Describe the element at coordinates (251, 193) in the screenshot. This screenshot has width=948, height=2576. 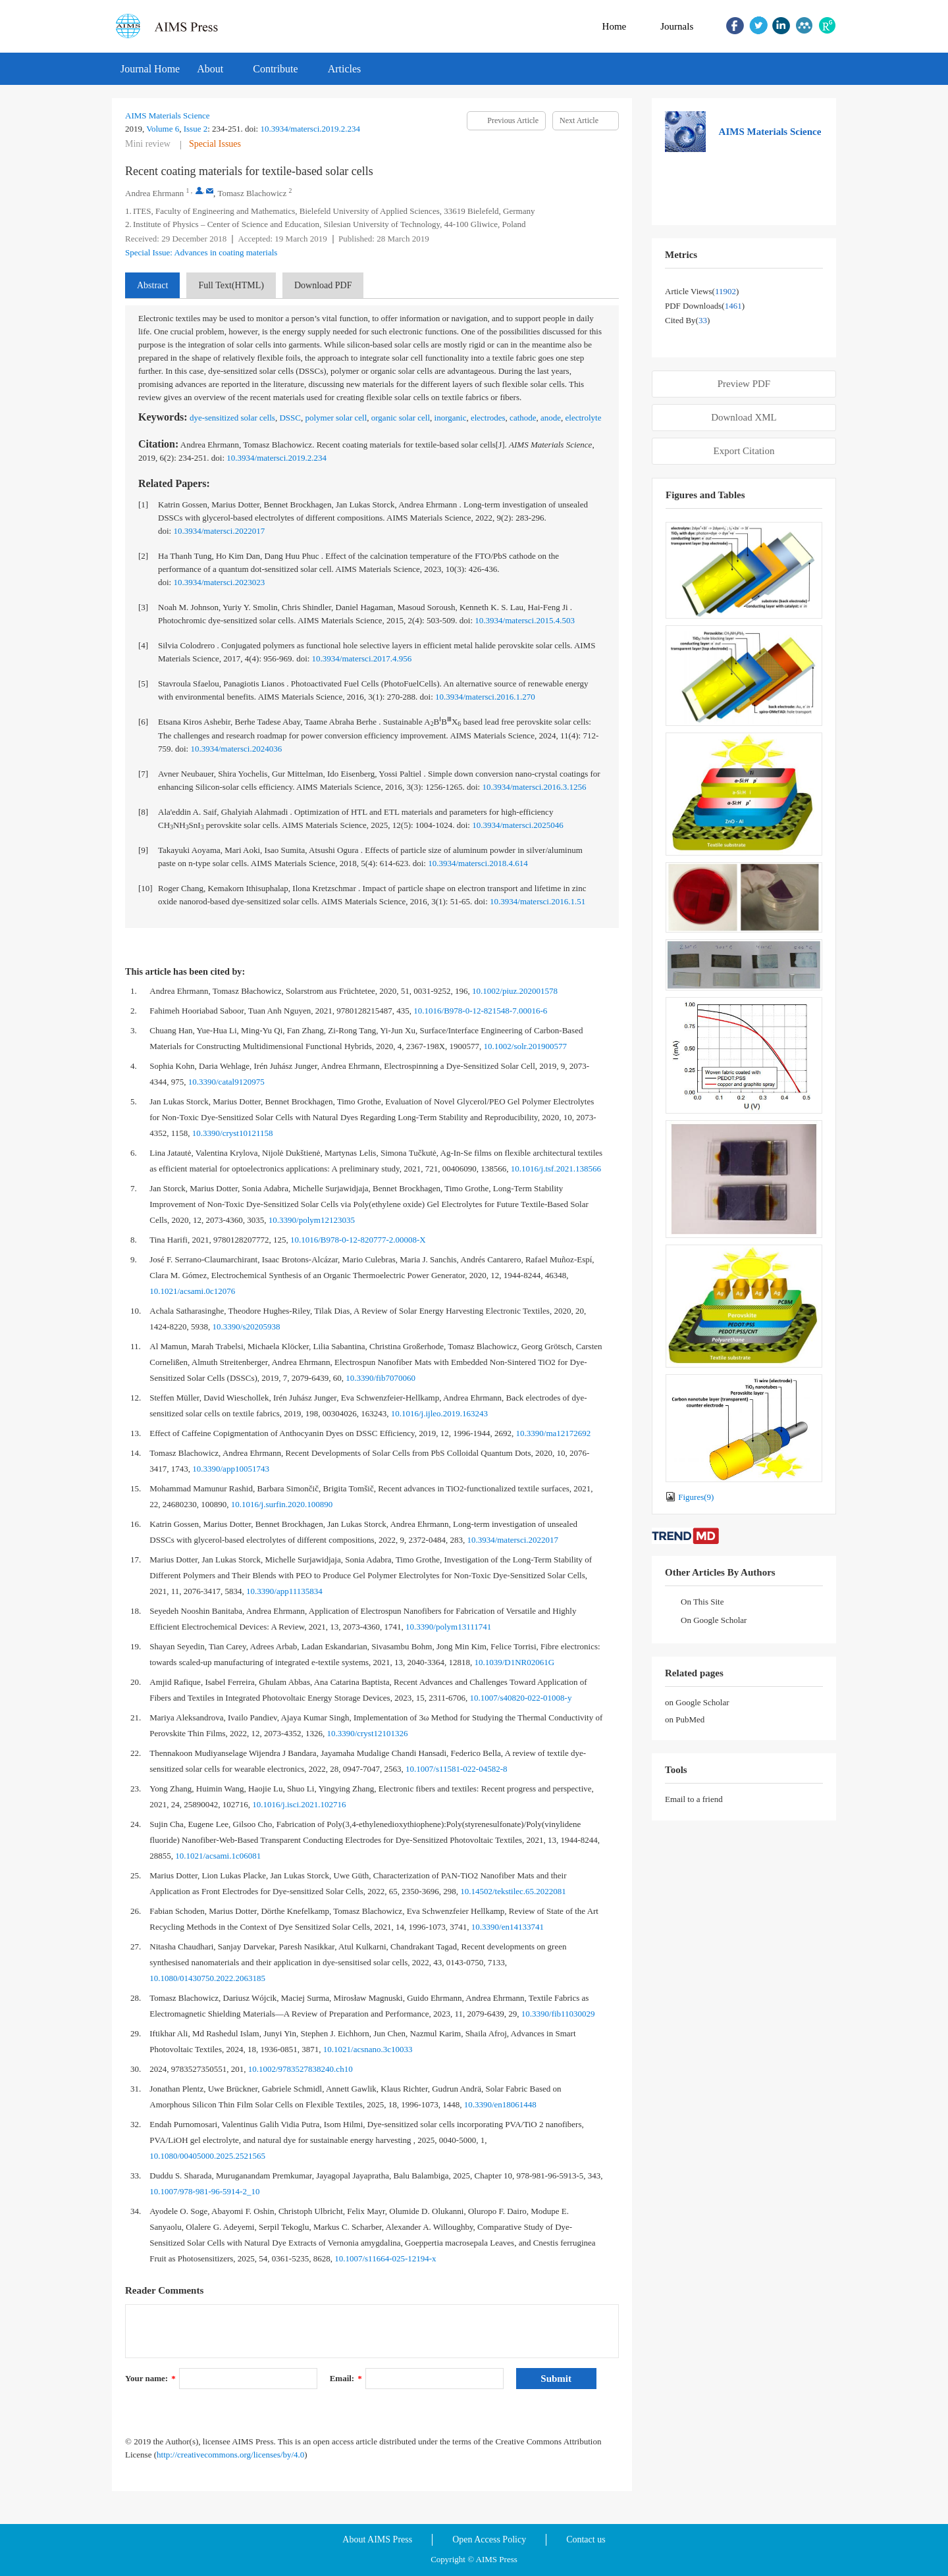
I see `Tomasz Blachowicz` at that location.